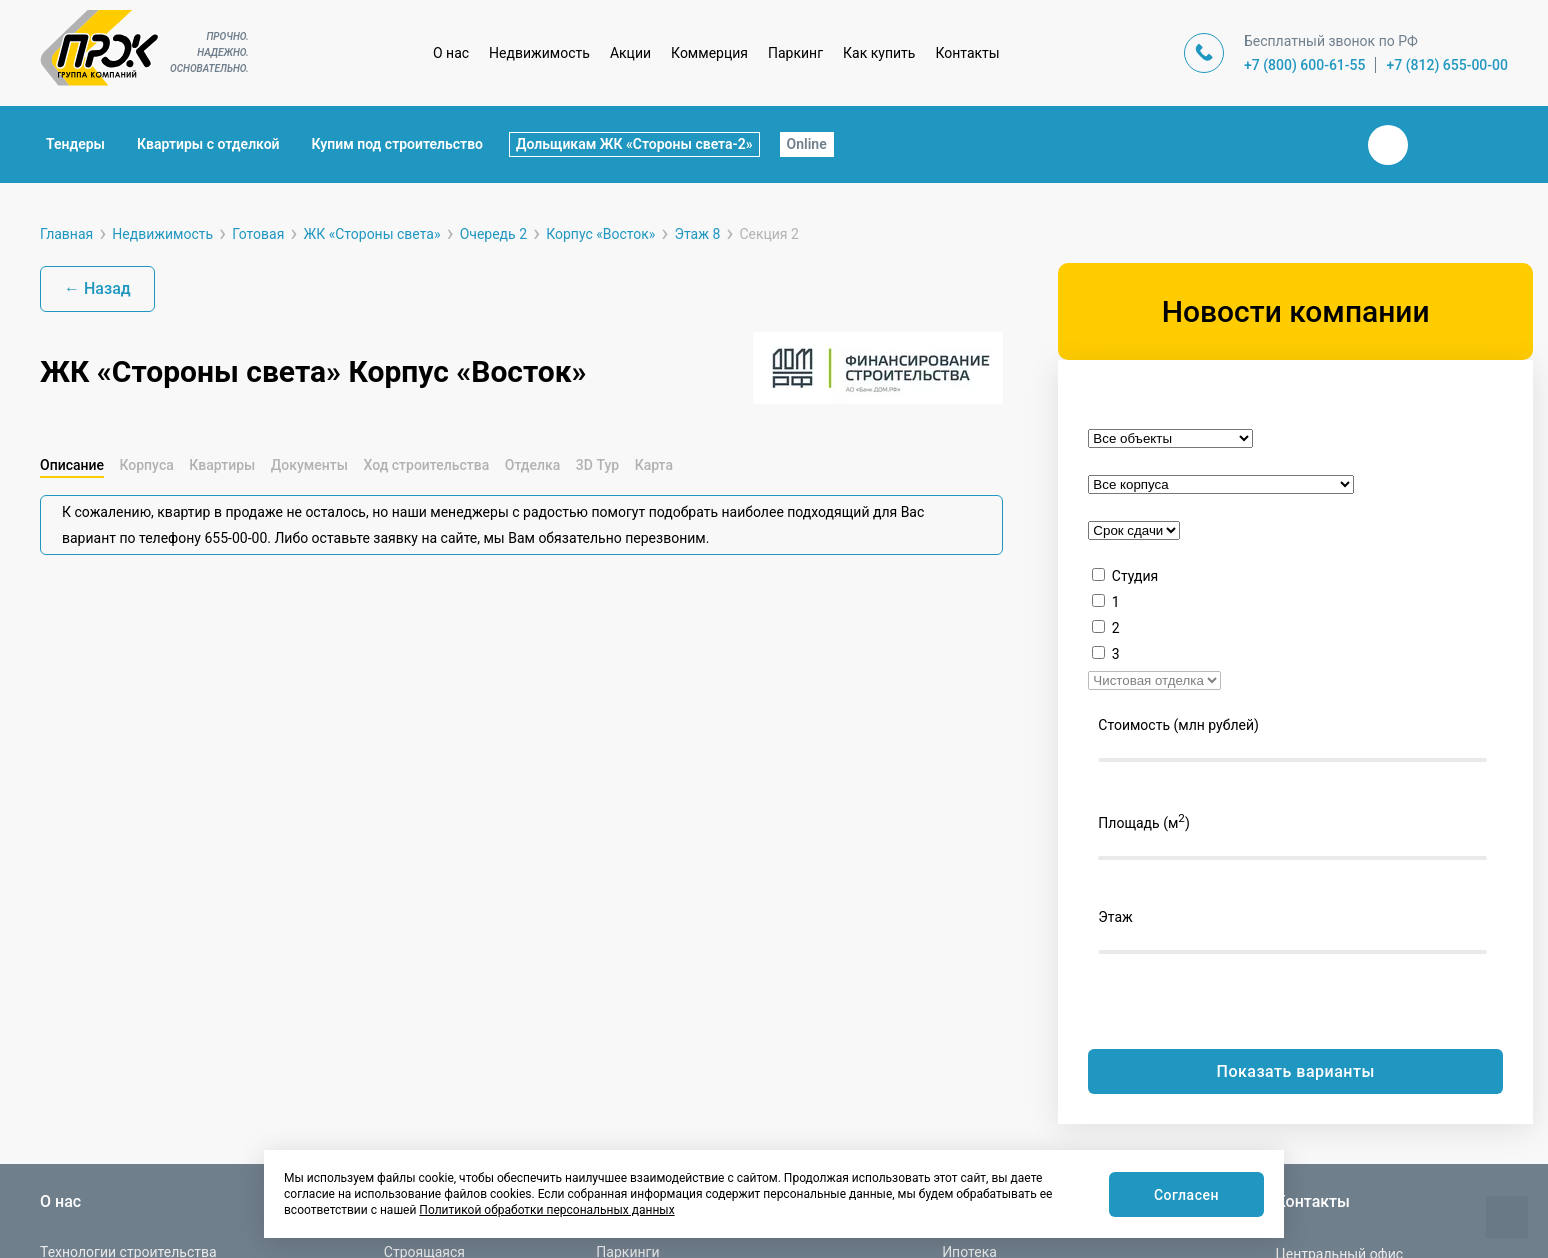 The width and height of the screenshot is (1548, 1258). What do you see at coordinates (597, 465) in the screenshot?
I see `3D Тур` at bounding box center [597, 465].